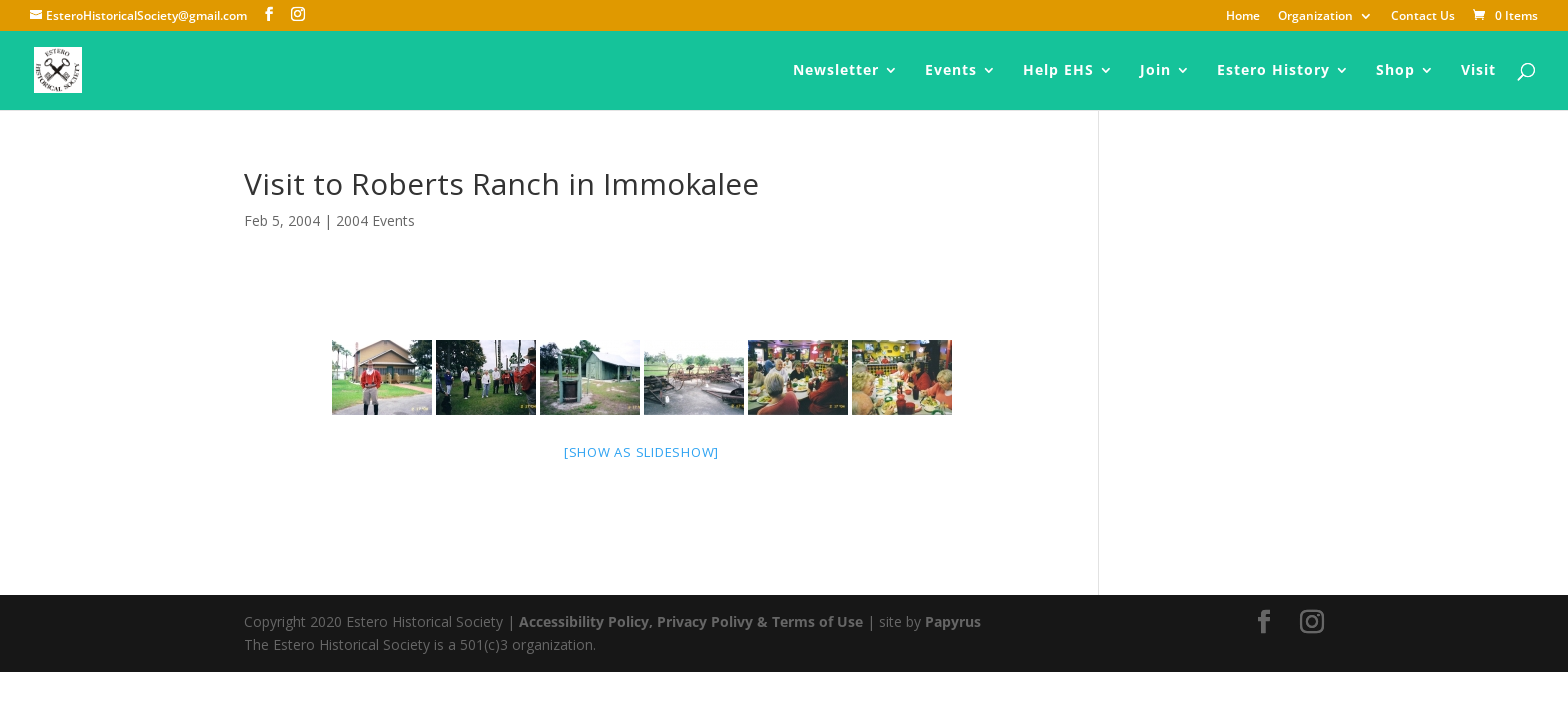 This screenshot has height=720, width=1568. I want to click on [Show as slideshow], so click(641, 452).